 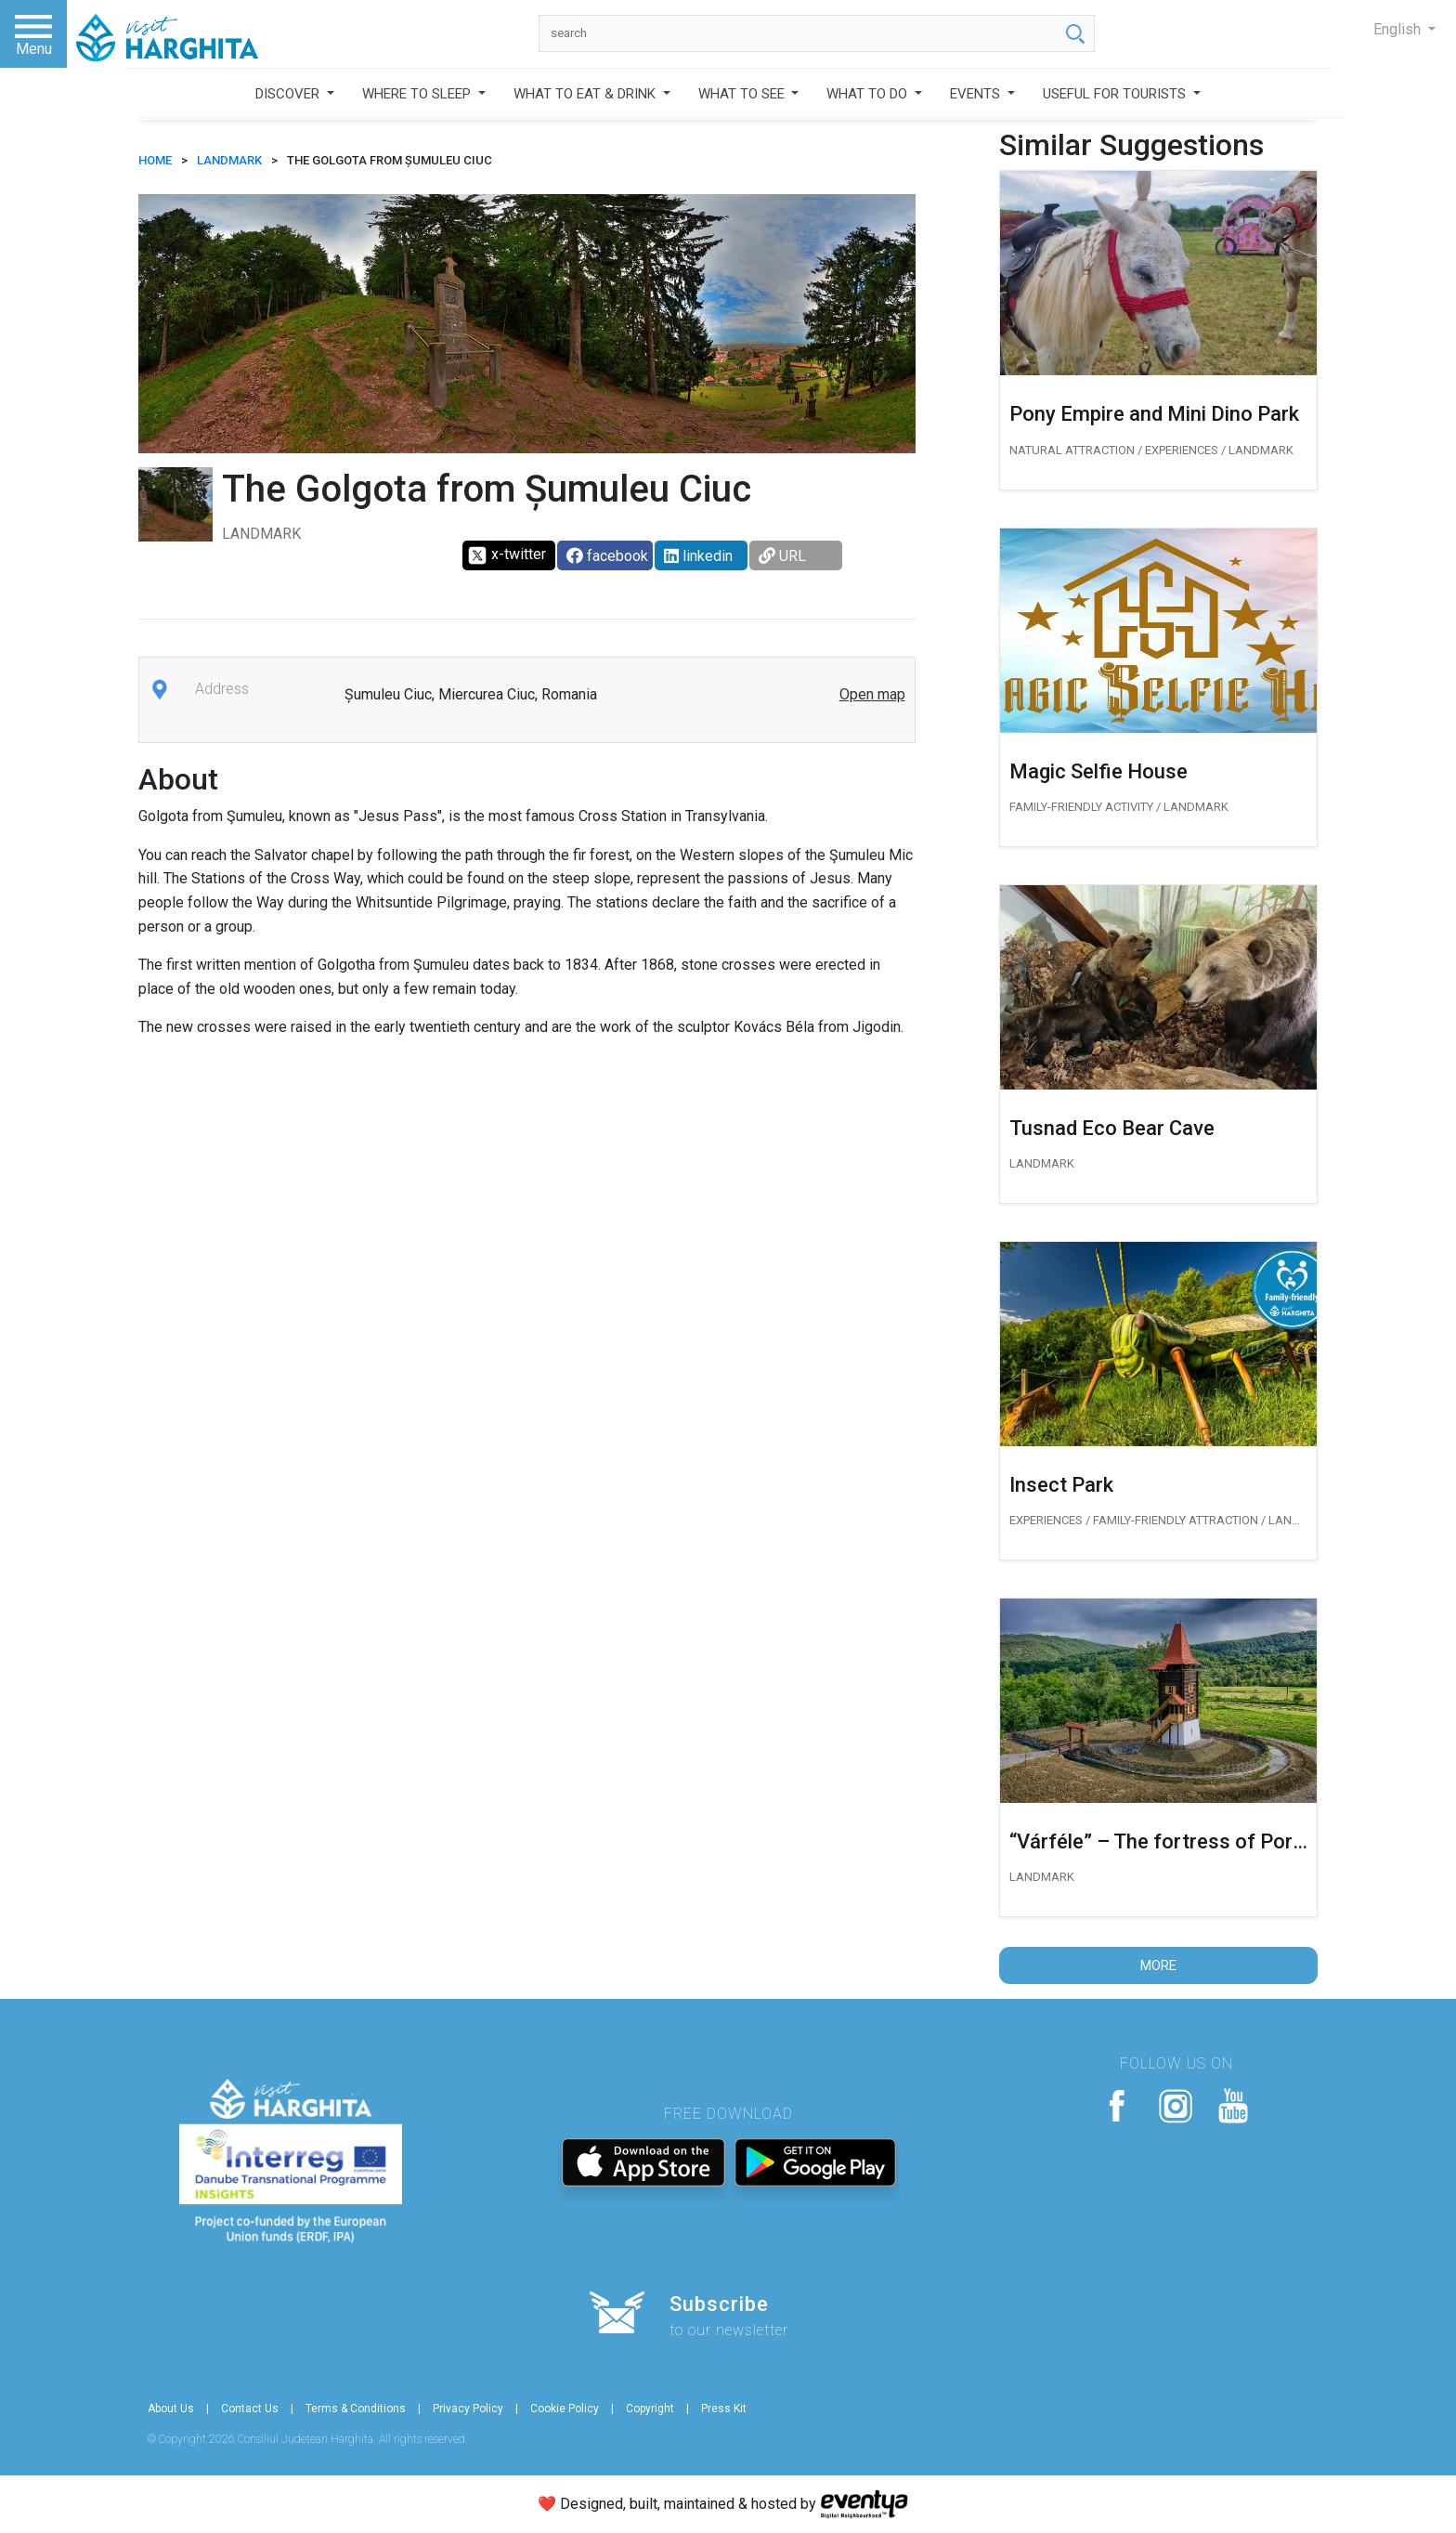 What do you see at coordinates (724, 2408) in the screenshot?
I see `Press Kit` at bounding box center [724, 2408].